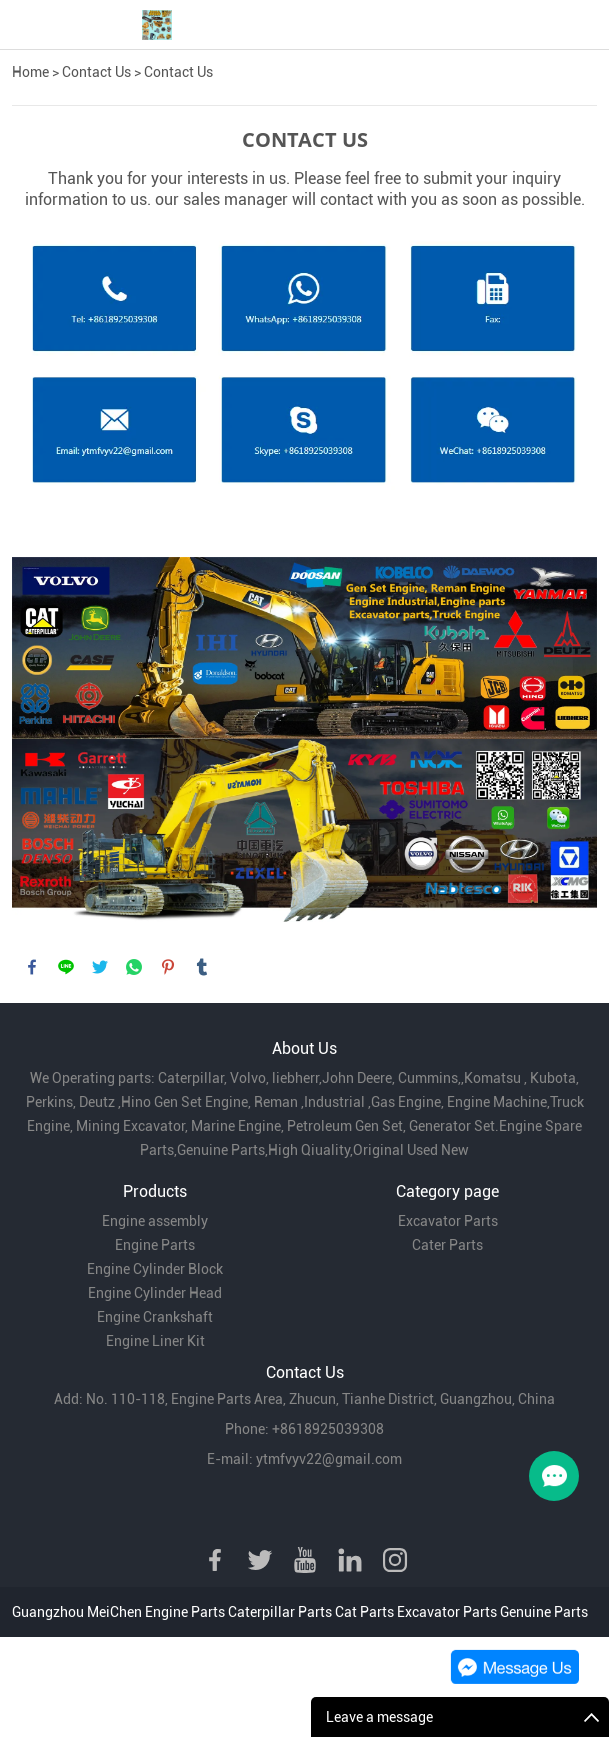  I want to click on Engine Cylinder Block, so click(155, 1269).